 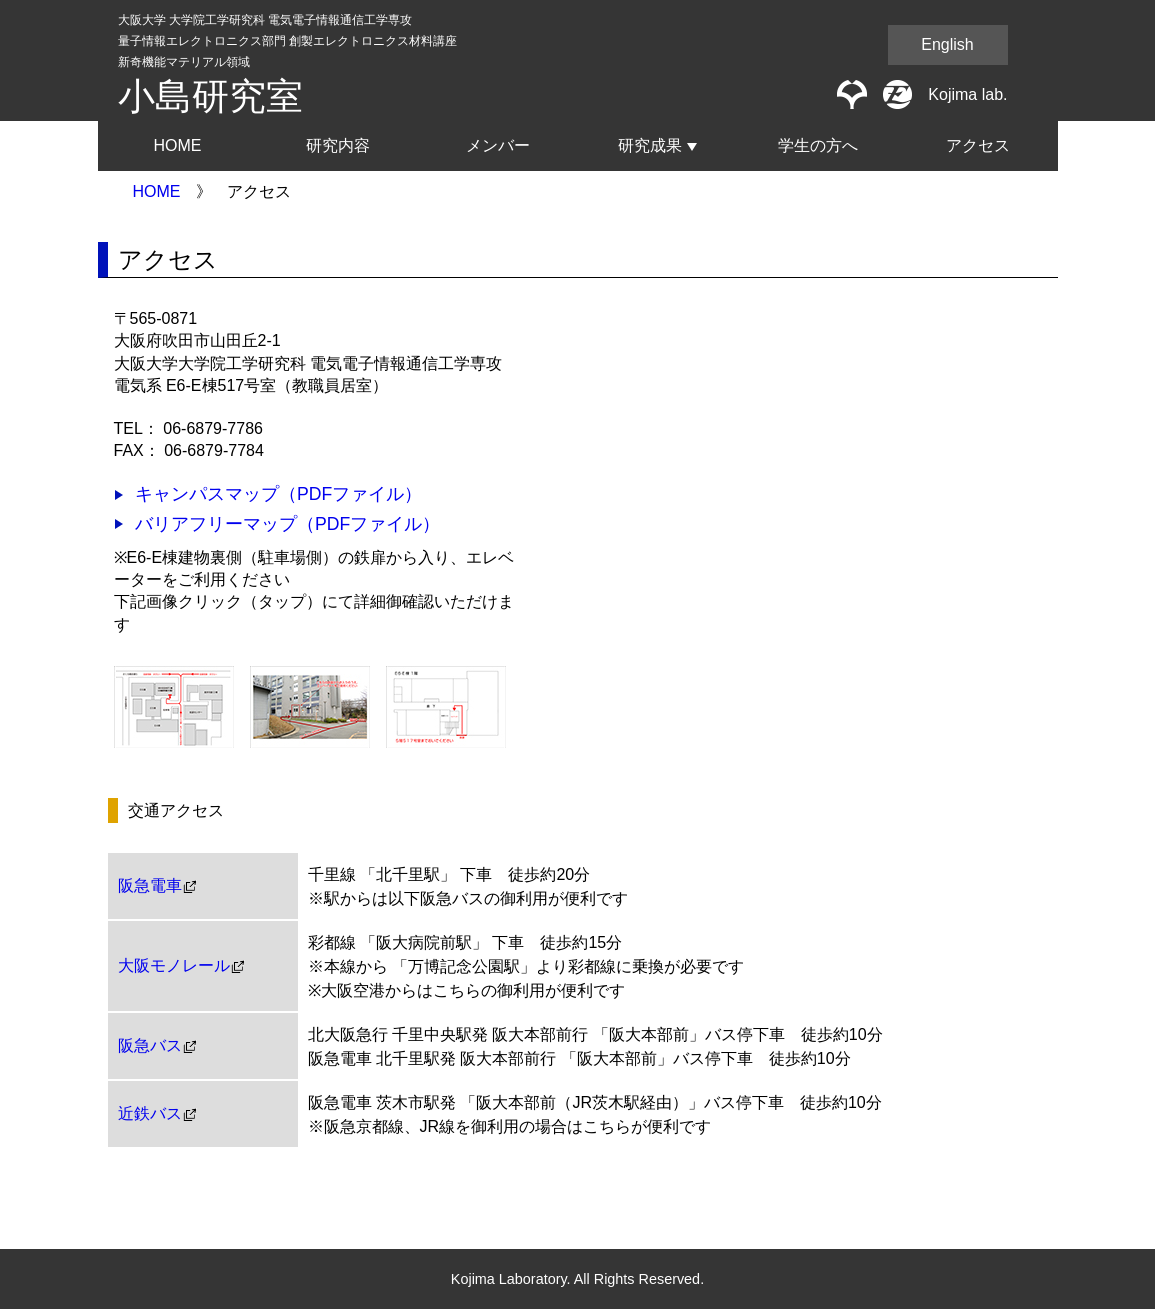 What do you see at coordinates (338, 145) in the screenshot?
I see `研究内容` at bounding box center [338, 145].